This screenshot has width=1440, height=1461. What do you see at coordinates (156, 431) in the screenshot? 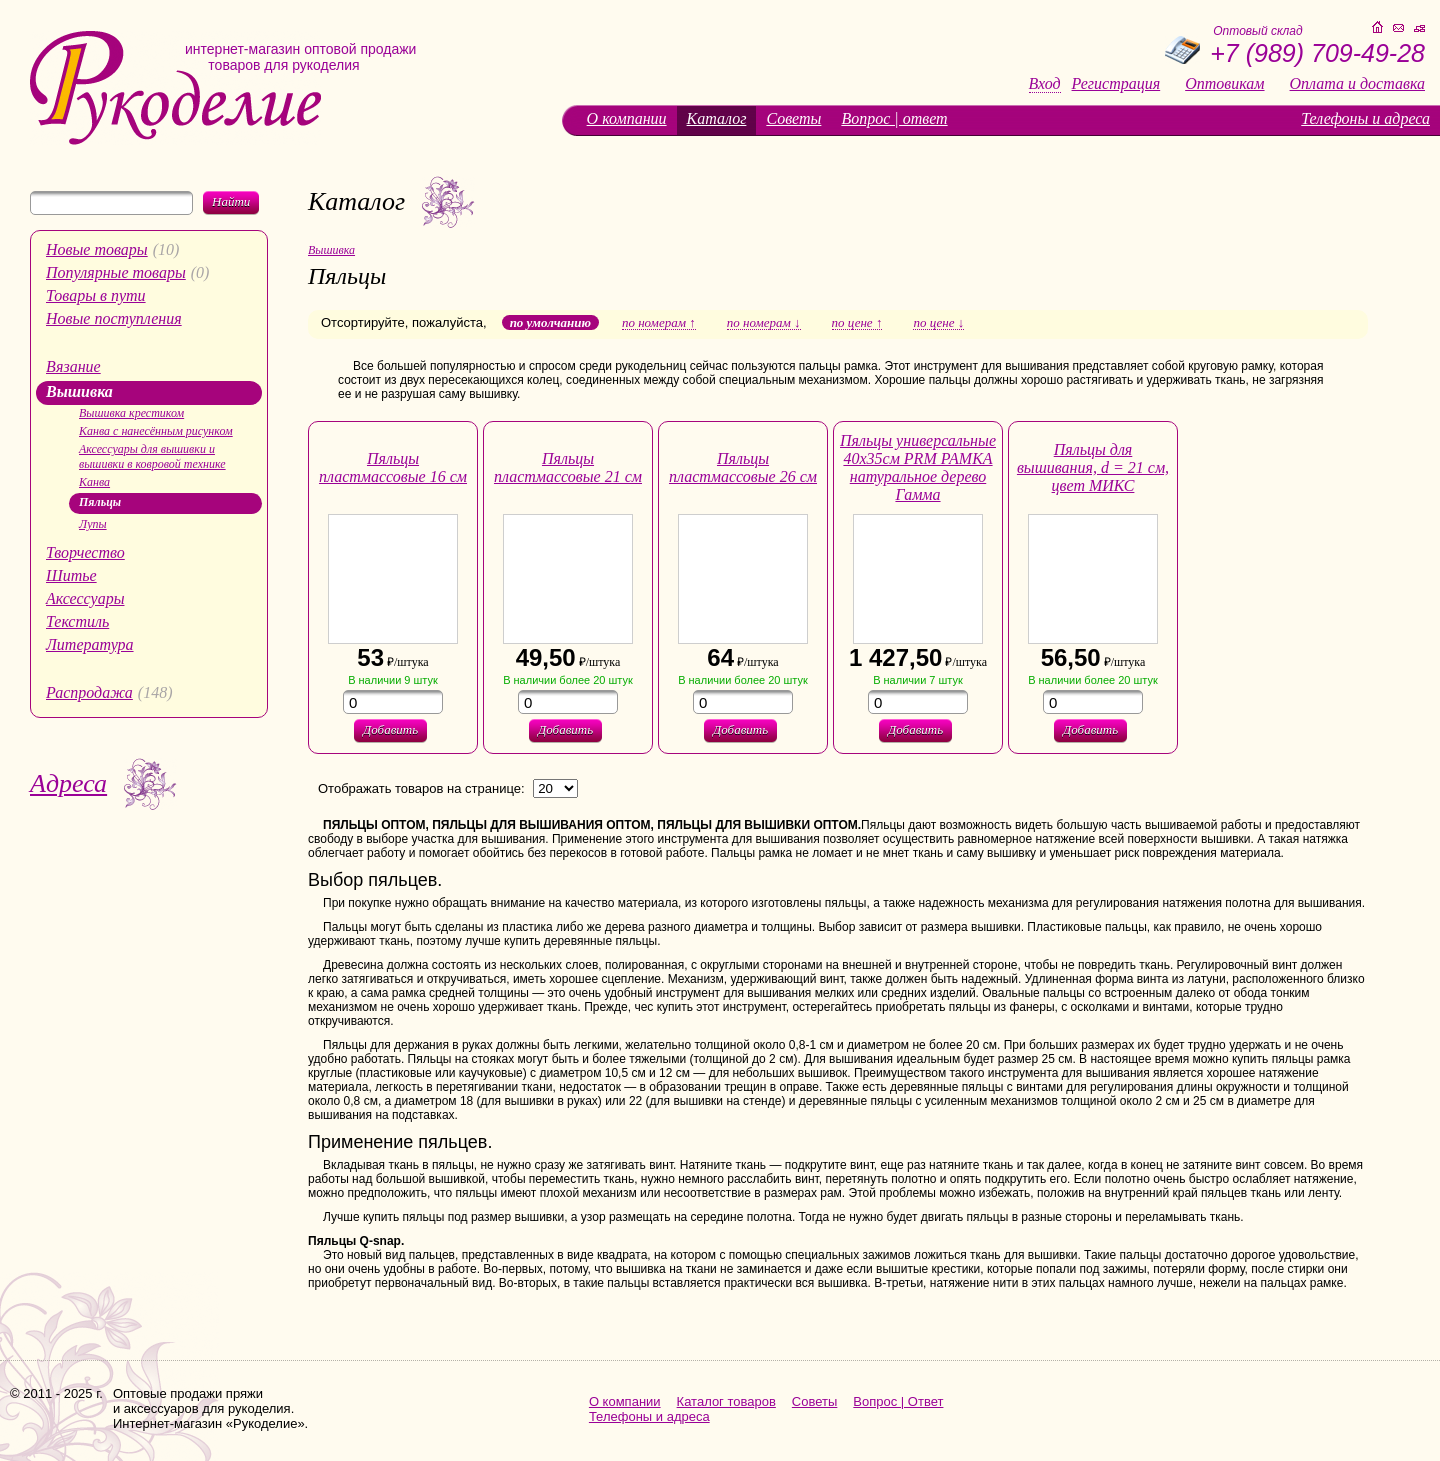
I see `Канва с нанесённым рисунком` at bounding box center [156, 431].